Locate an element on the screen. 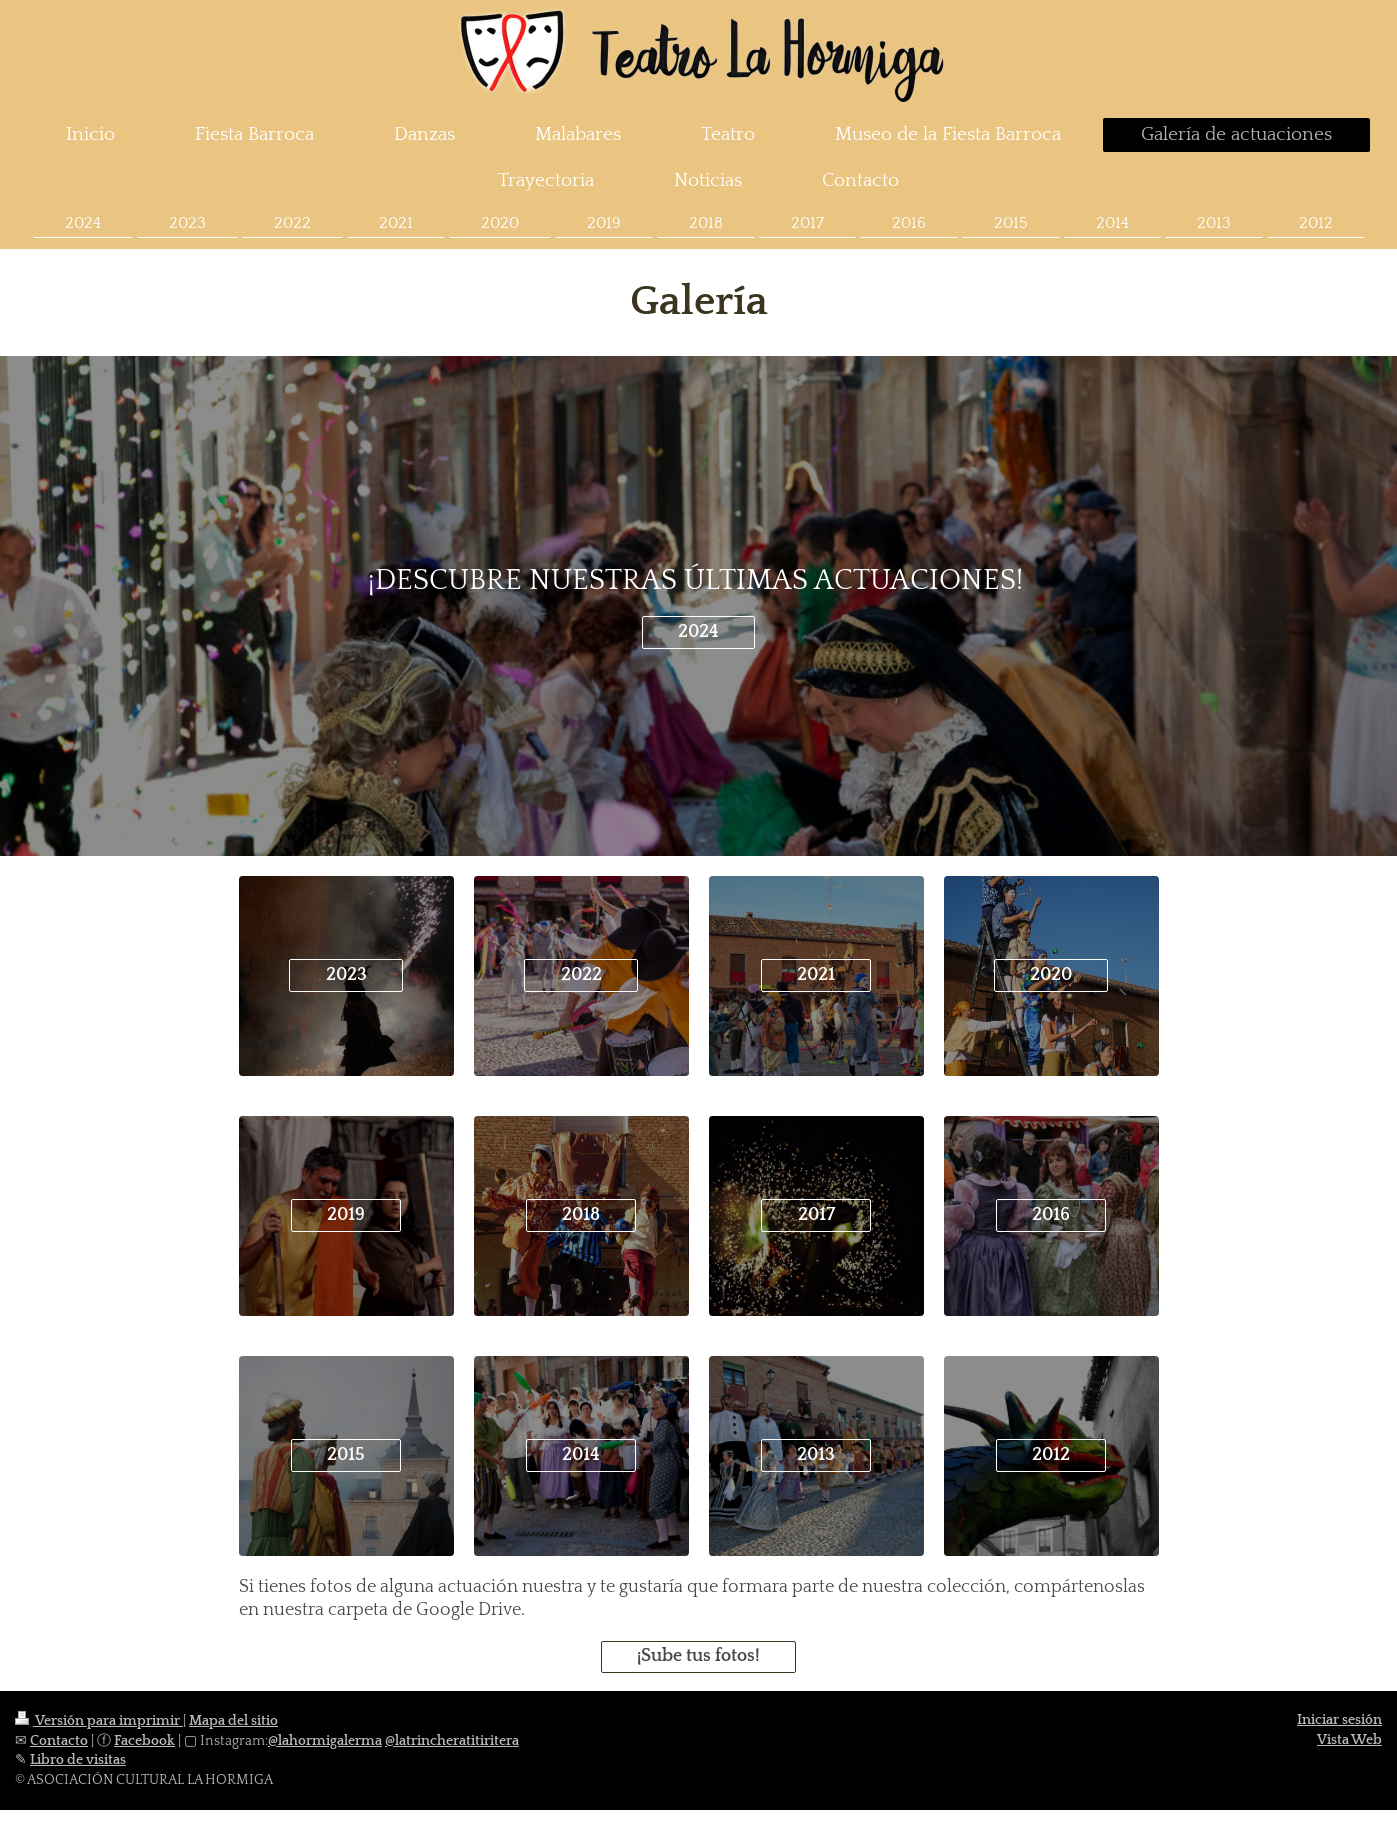  2016 is located at coordinates (1051, 1215).